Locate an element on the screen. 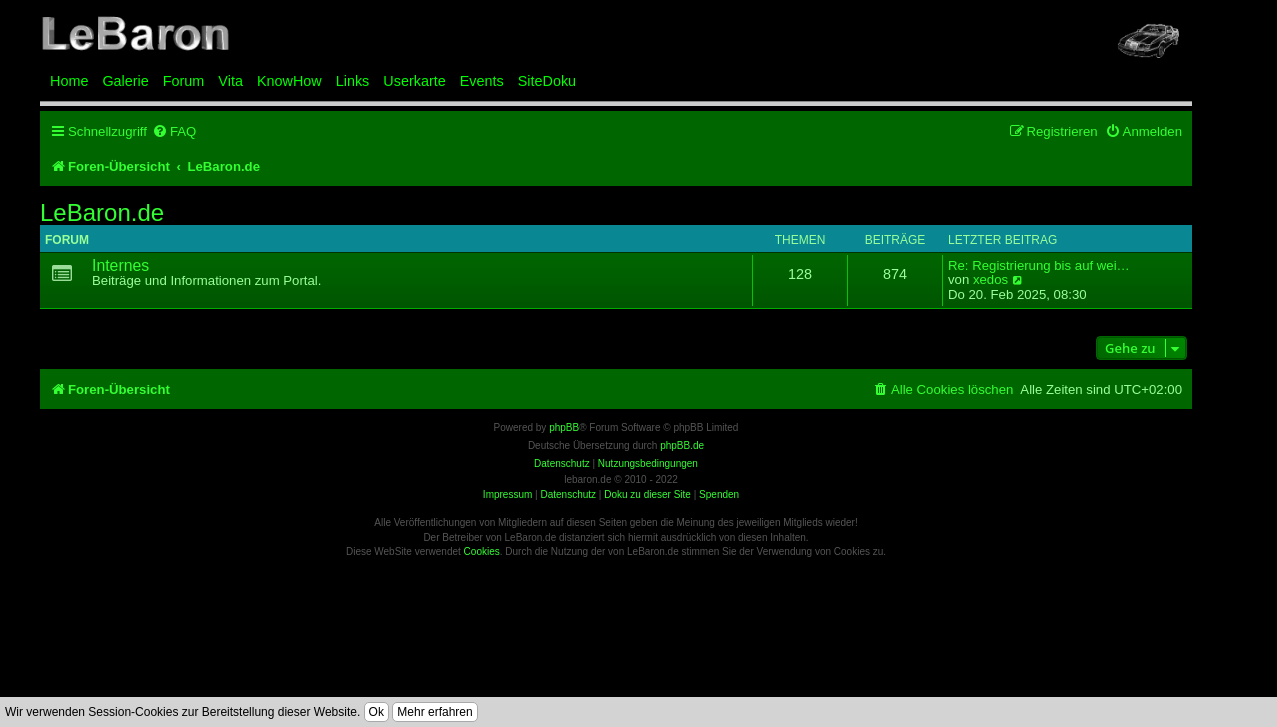 The width and height of the screenshot is (1277, 727). Doku zu dieser Site is located at coordinates (647, 494).